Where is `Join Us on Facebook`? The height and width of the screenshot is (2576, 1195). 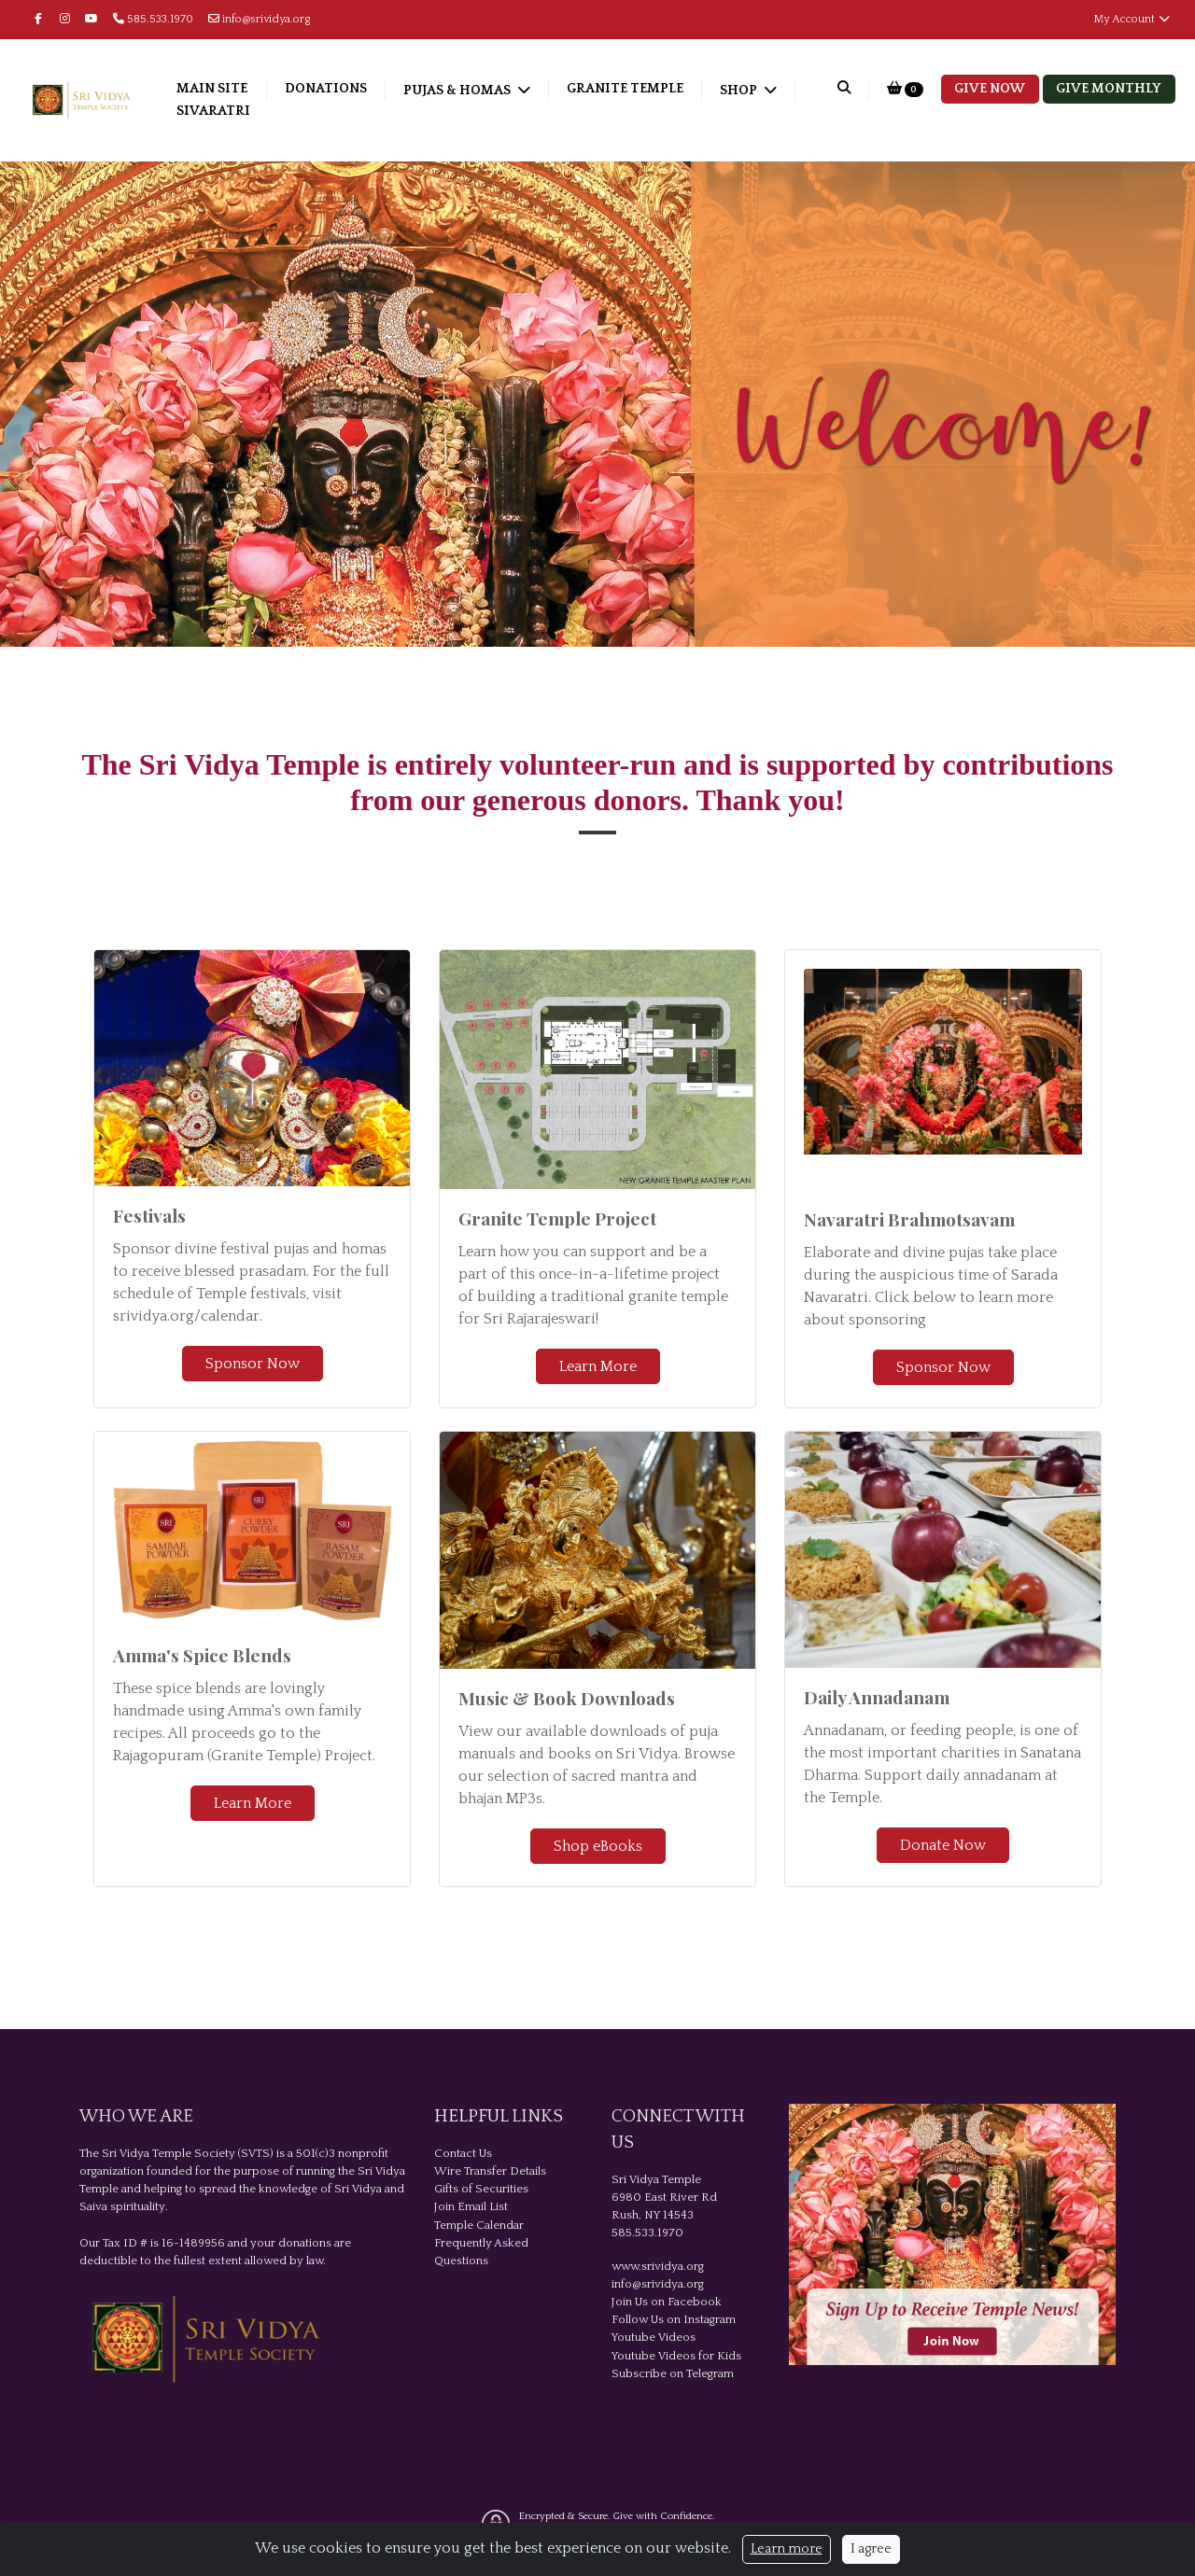
Join Us on Facebook is located at coordinates (667, 2301).